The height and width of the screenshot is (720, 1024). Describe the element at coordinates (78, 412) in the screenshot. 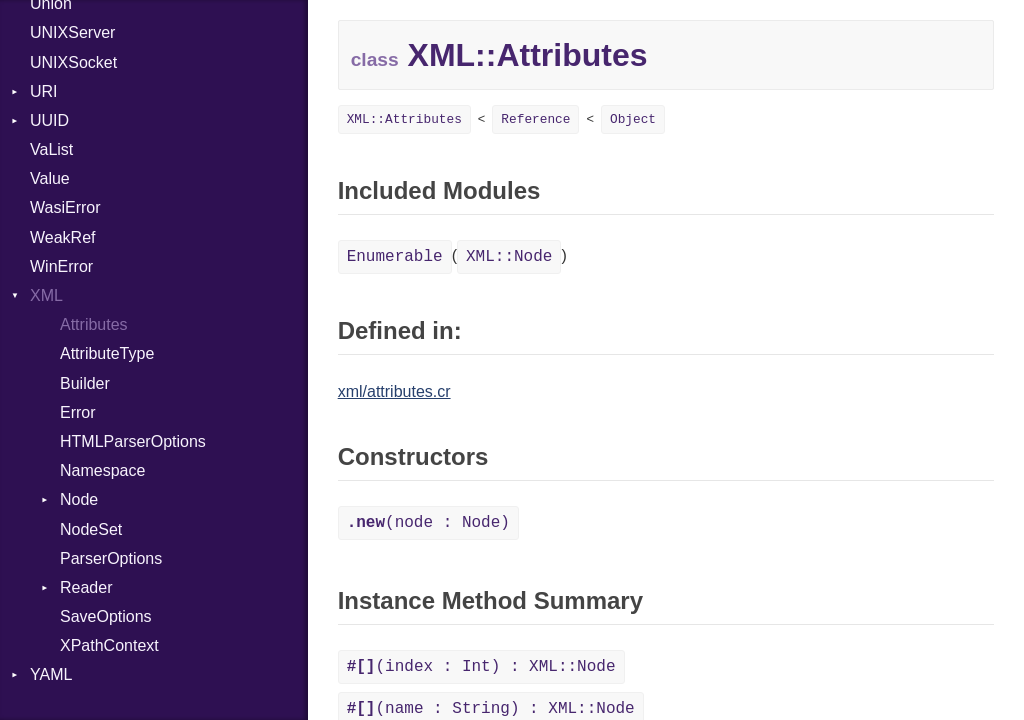

I see `Error` at that location.